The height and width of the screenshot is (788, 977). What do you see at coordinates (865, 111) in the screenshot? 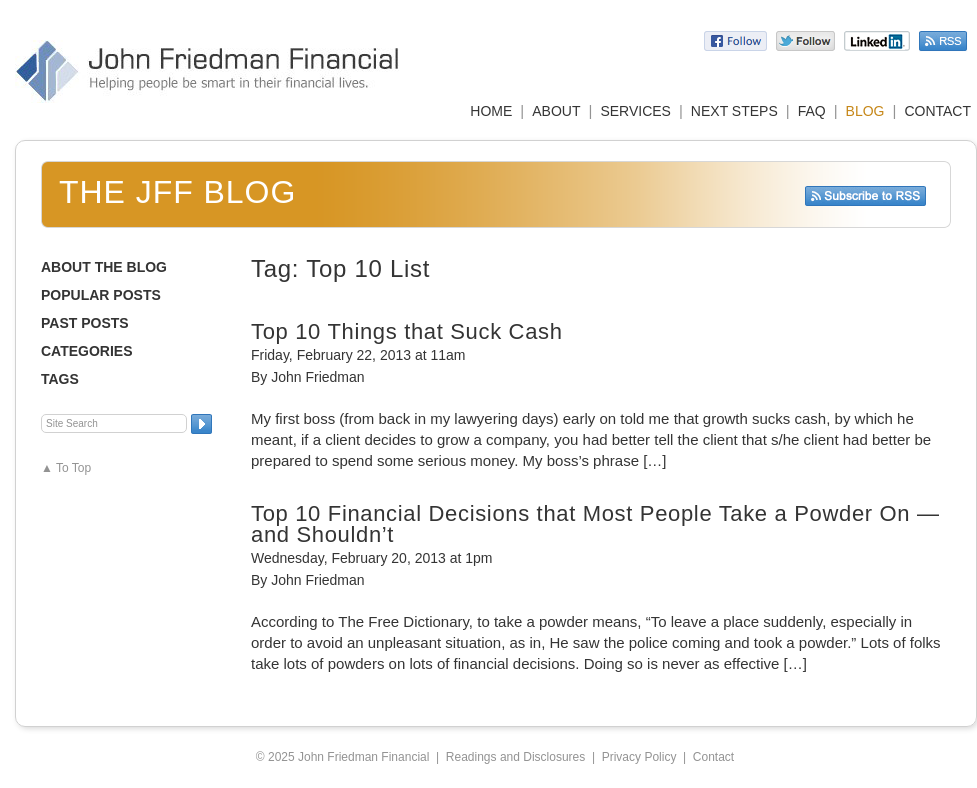
I see `BLOG` at bounding box center [865, 111].